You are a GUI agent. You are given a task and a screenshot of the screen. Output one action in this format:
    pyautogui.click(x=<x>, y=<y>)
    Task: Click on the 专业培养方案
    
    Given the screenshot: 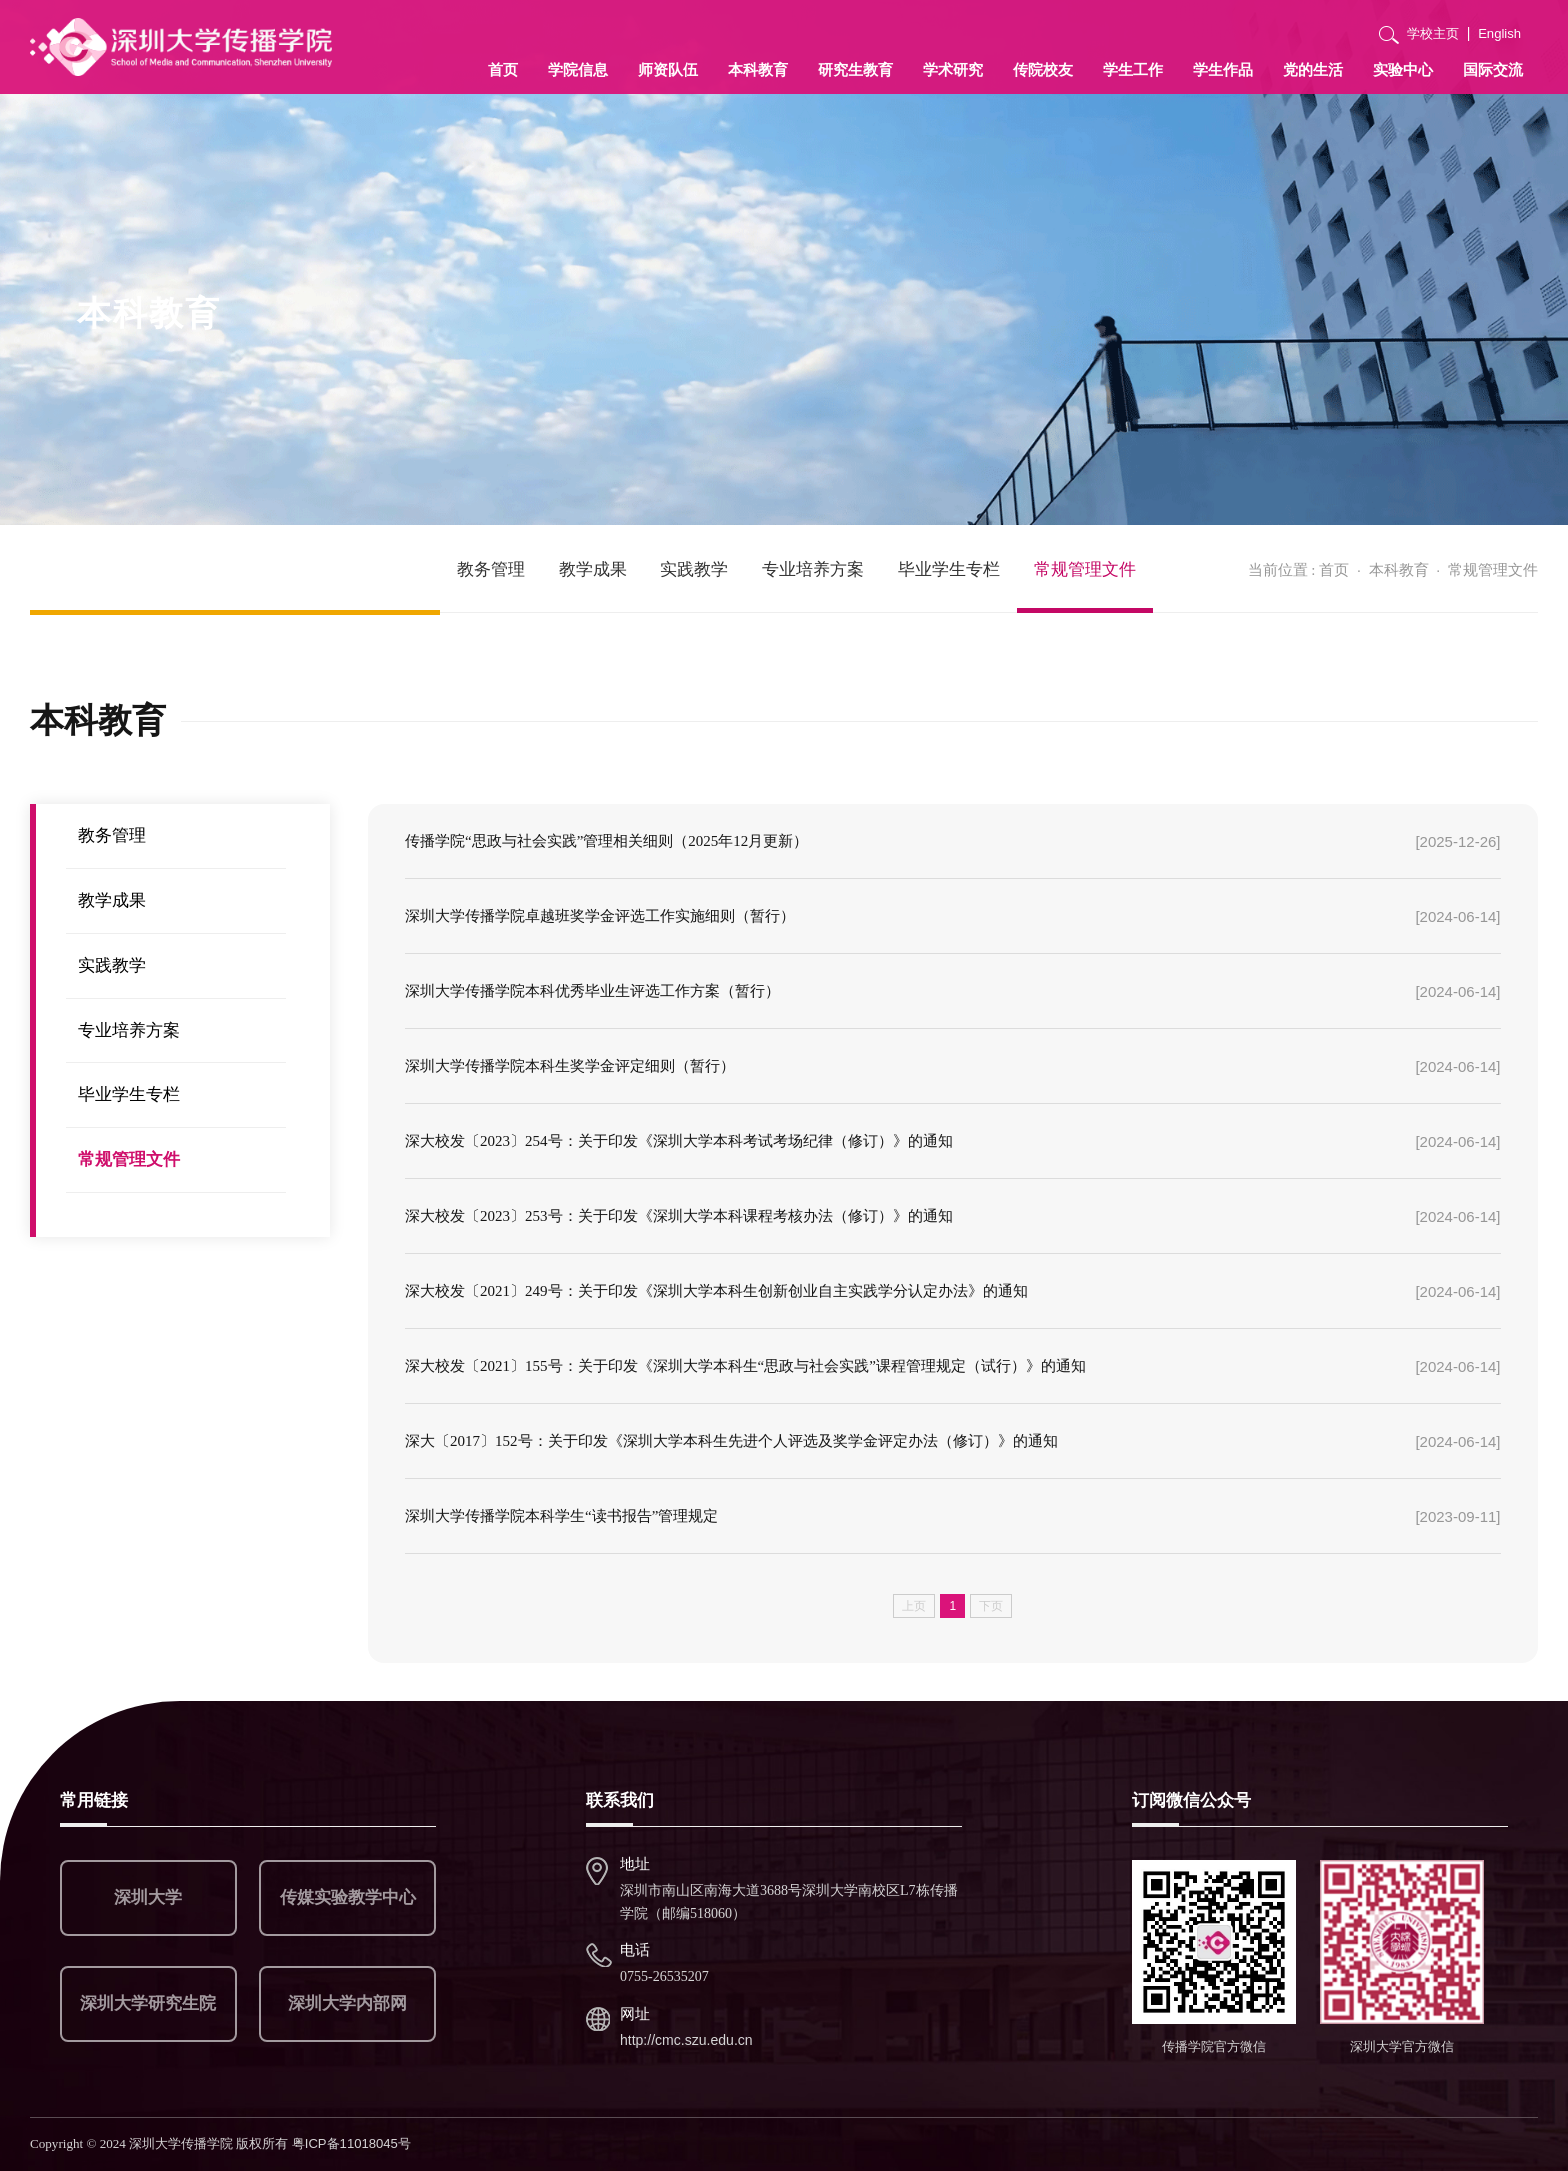 What is the action you would take?
    pyautogui.click(x=813, y=569)
    